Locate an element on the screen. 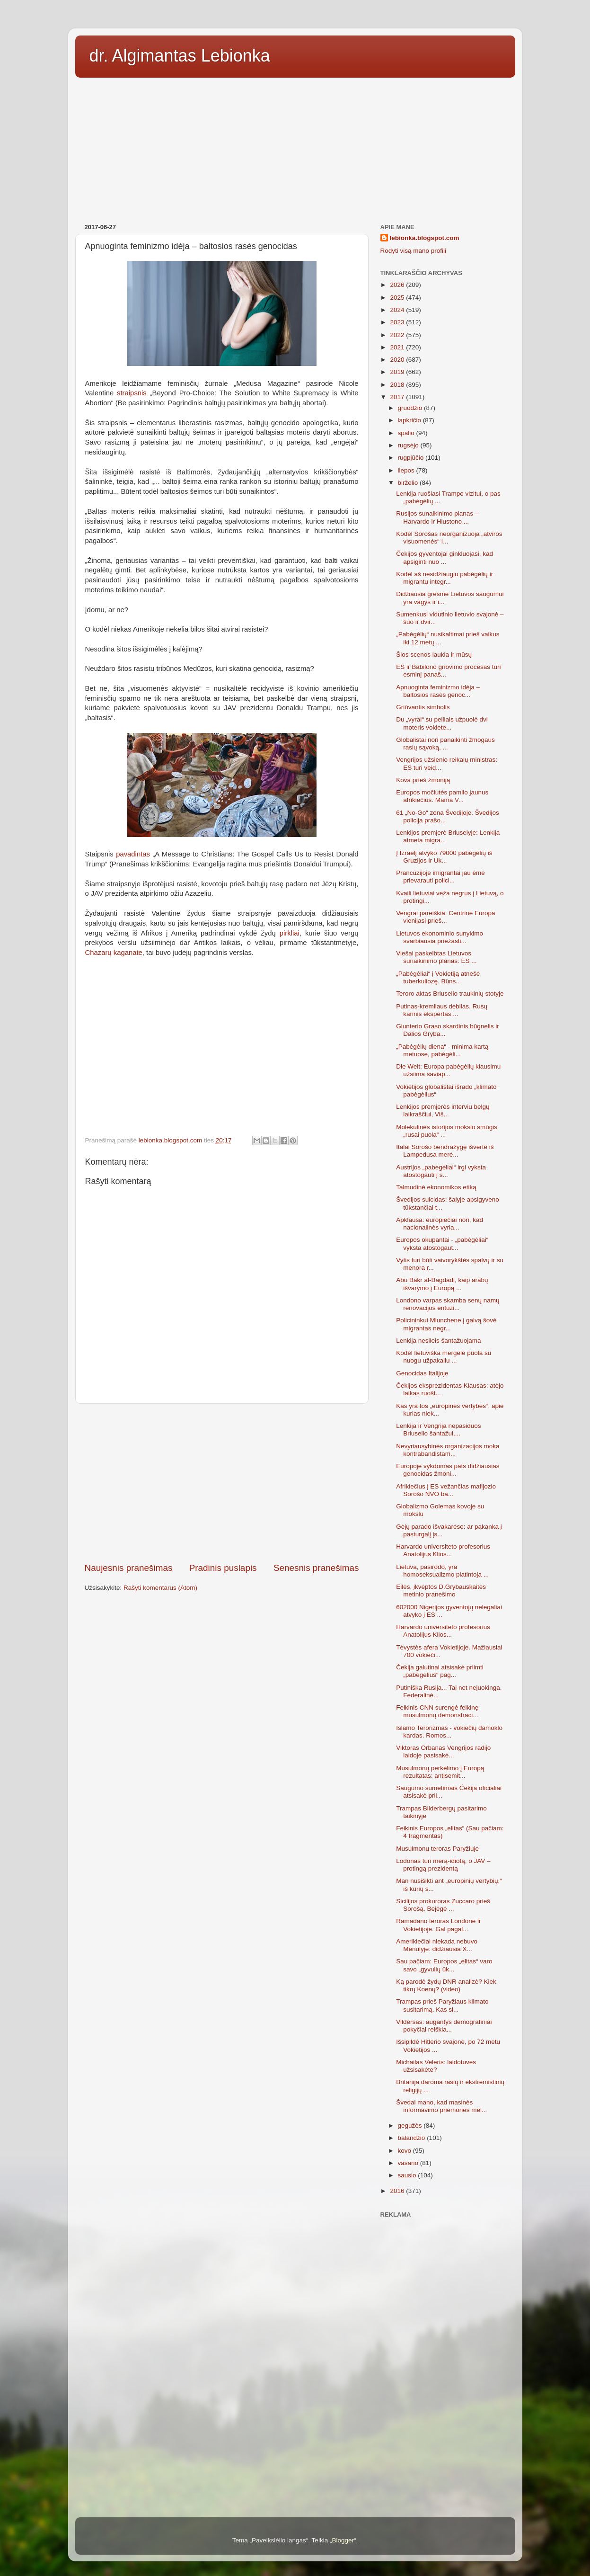  Vildersas: augantys demografiniai pokyčiai reiškia... is located at coordinates (444, 2025).